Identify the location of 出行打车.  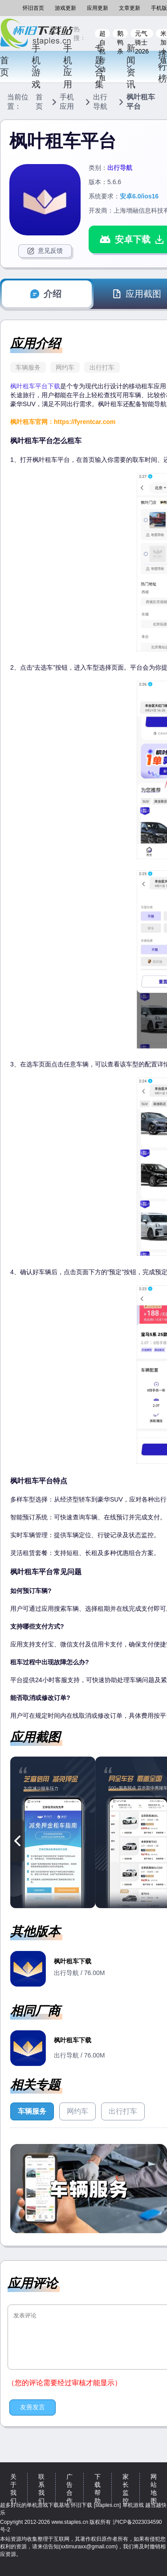
(102, 367).